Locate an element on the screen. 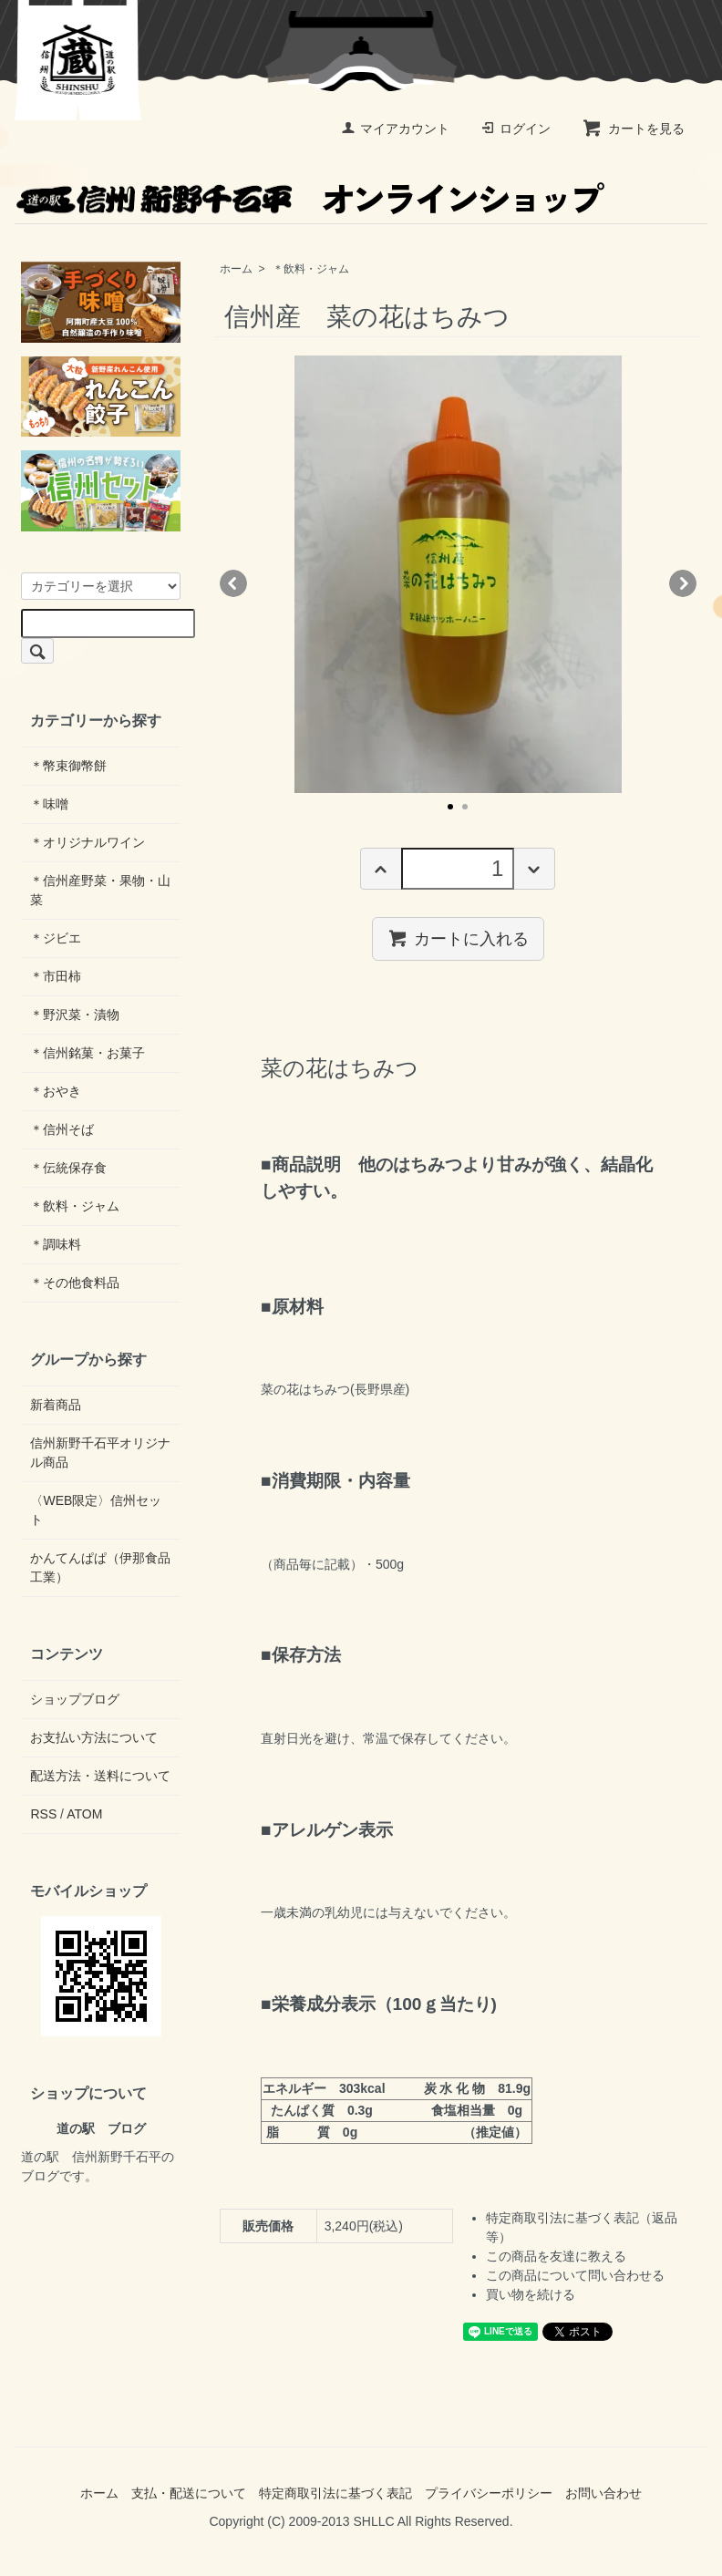  ログイン is located at coordinates (515, 128).